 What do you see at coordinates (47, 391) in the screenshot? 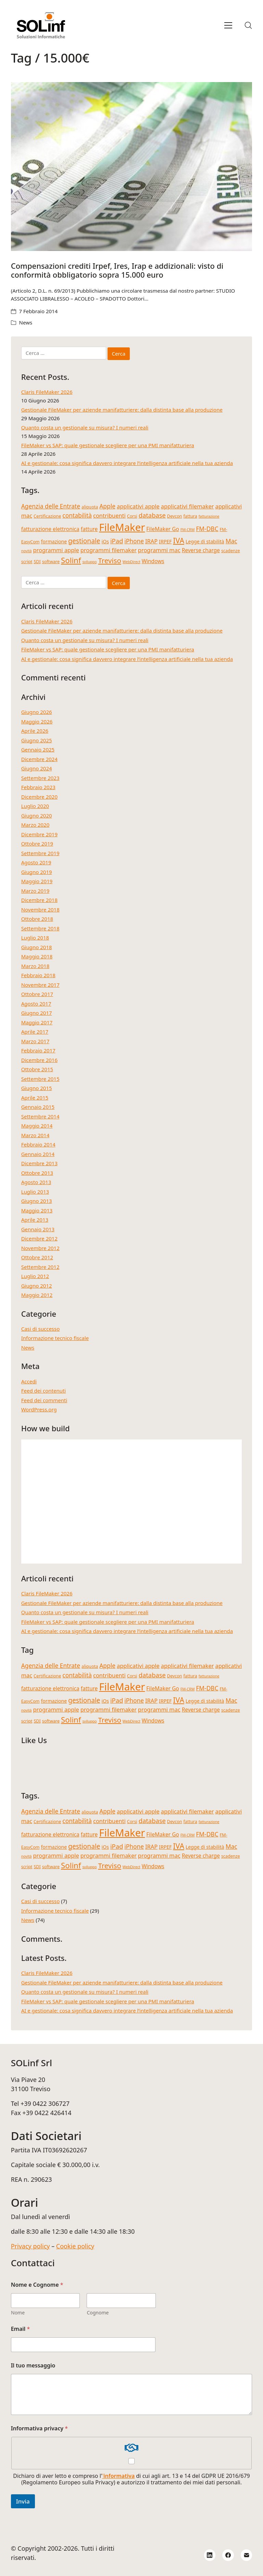
I see `Claris FileMaker 2026` at bounding box center [47, 391].